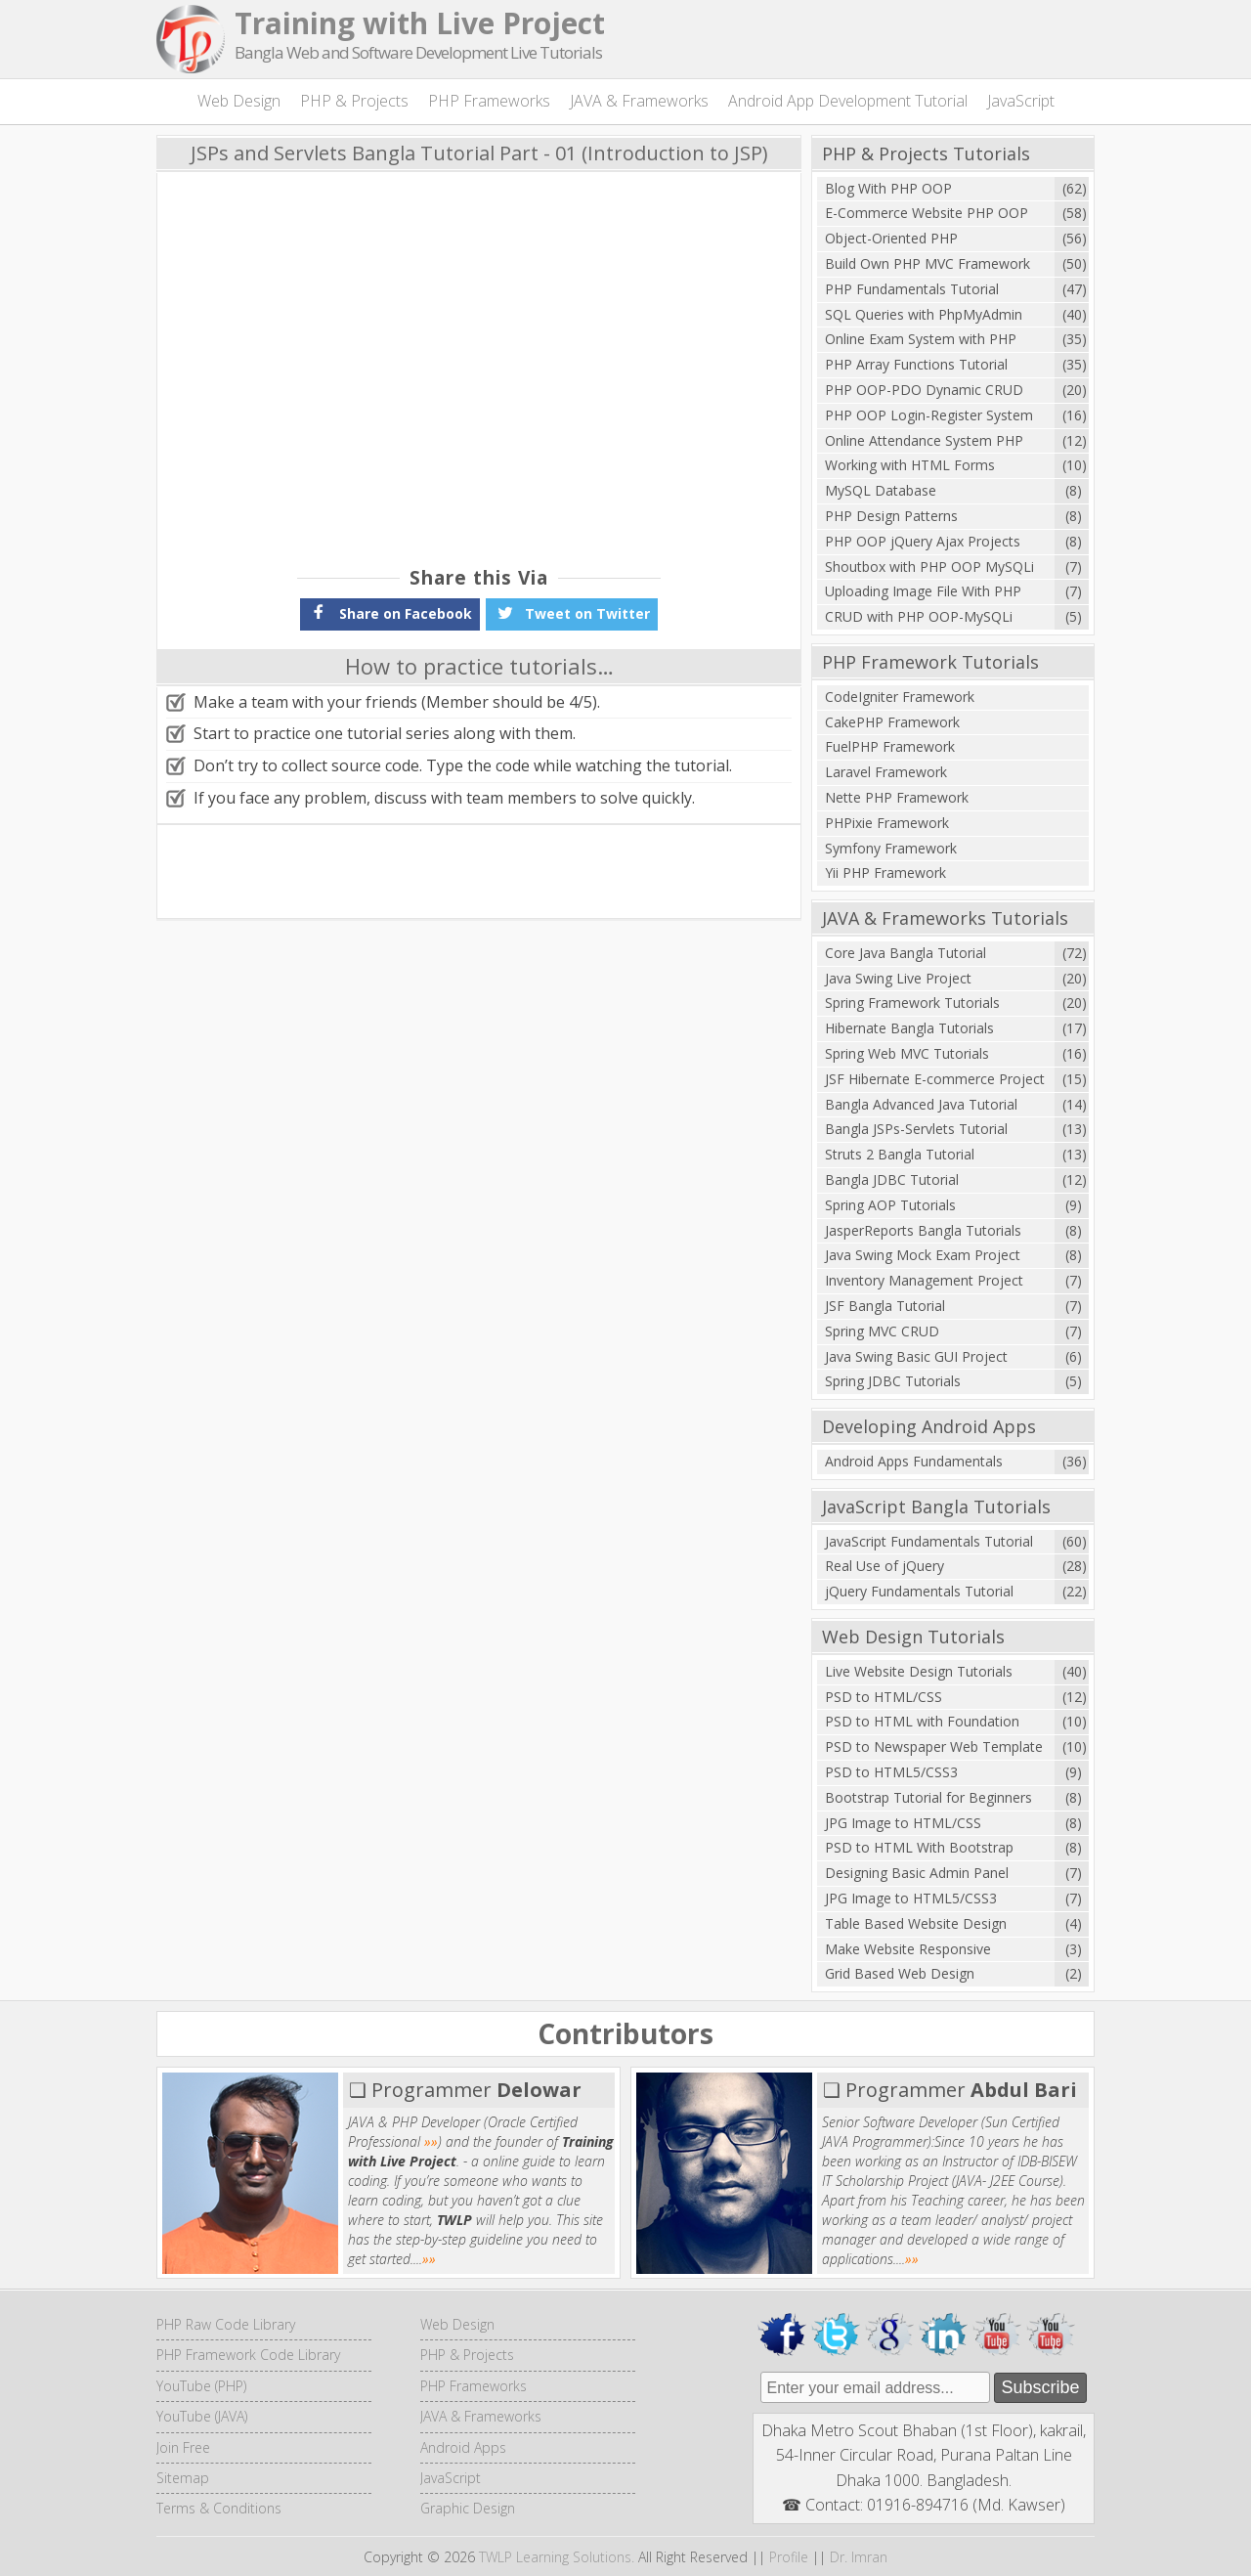 The height and width of the screenshot is (2576, 1251). Describe the element at coordinates (890, 1205) in the screenshot. I see `Spring AOP Tutorials` at that location.